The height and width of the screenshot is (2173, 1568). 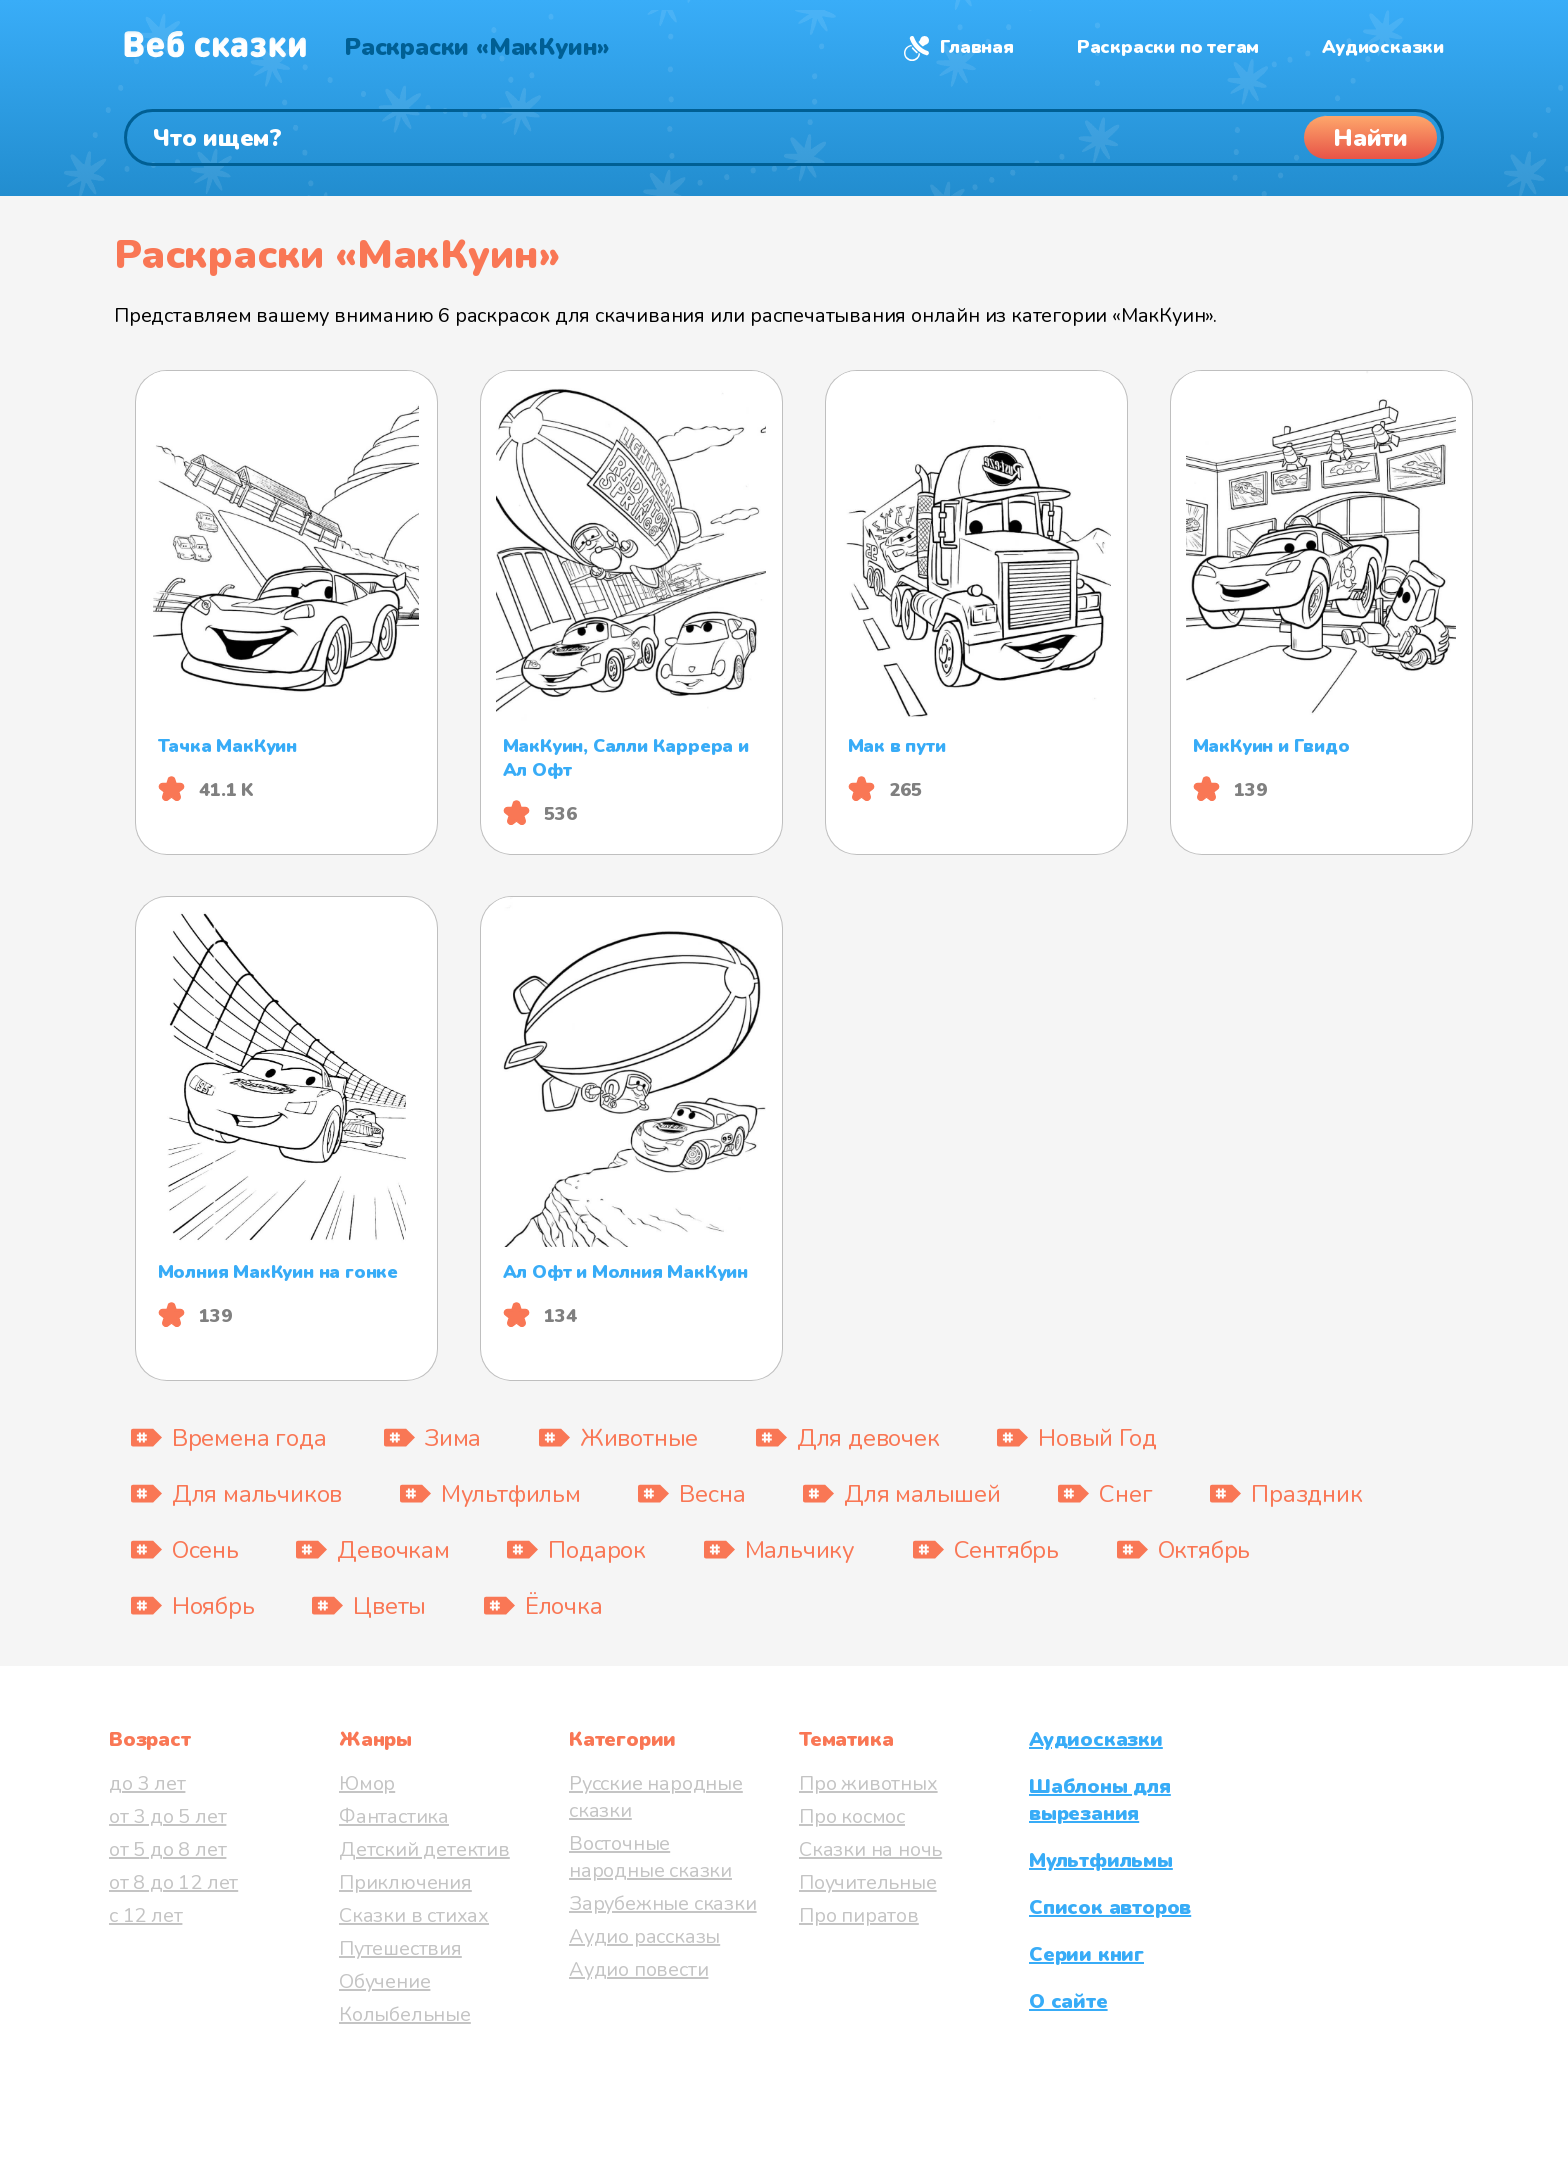 What do you see at coordinates (167, 1816) in the screenshot?
I see `от 3 до 5 лет` at bounding box center [167, 1816].